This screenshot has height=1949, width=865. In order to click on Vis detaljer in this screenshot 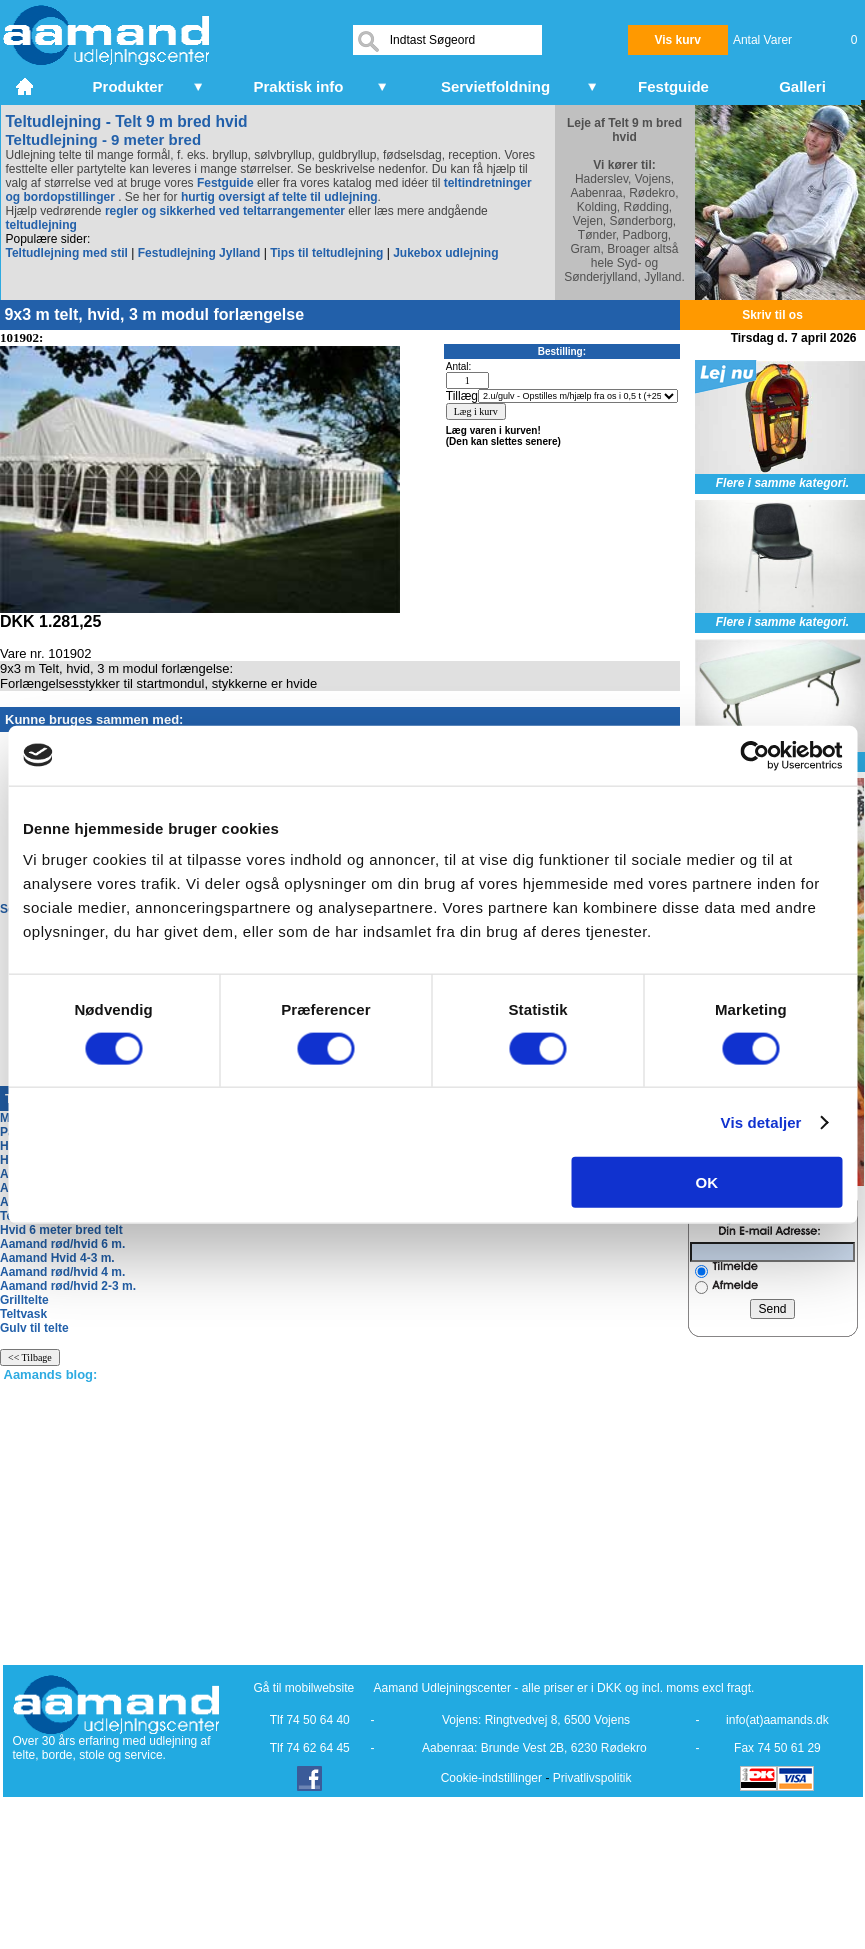, I will do `click(761, 1121)`.